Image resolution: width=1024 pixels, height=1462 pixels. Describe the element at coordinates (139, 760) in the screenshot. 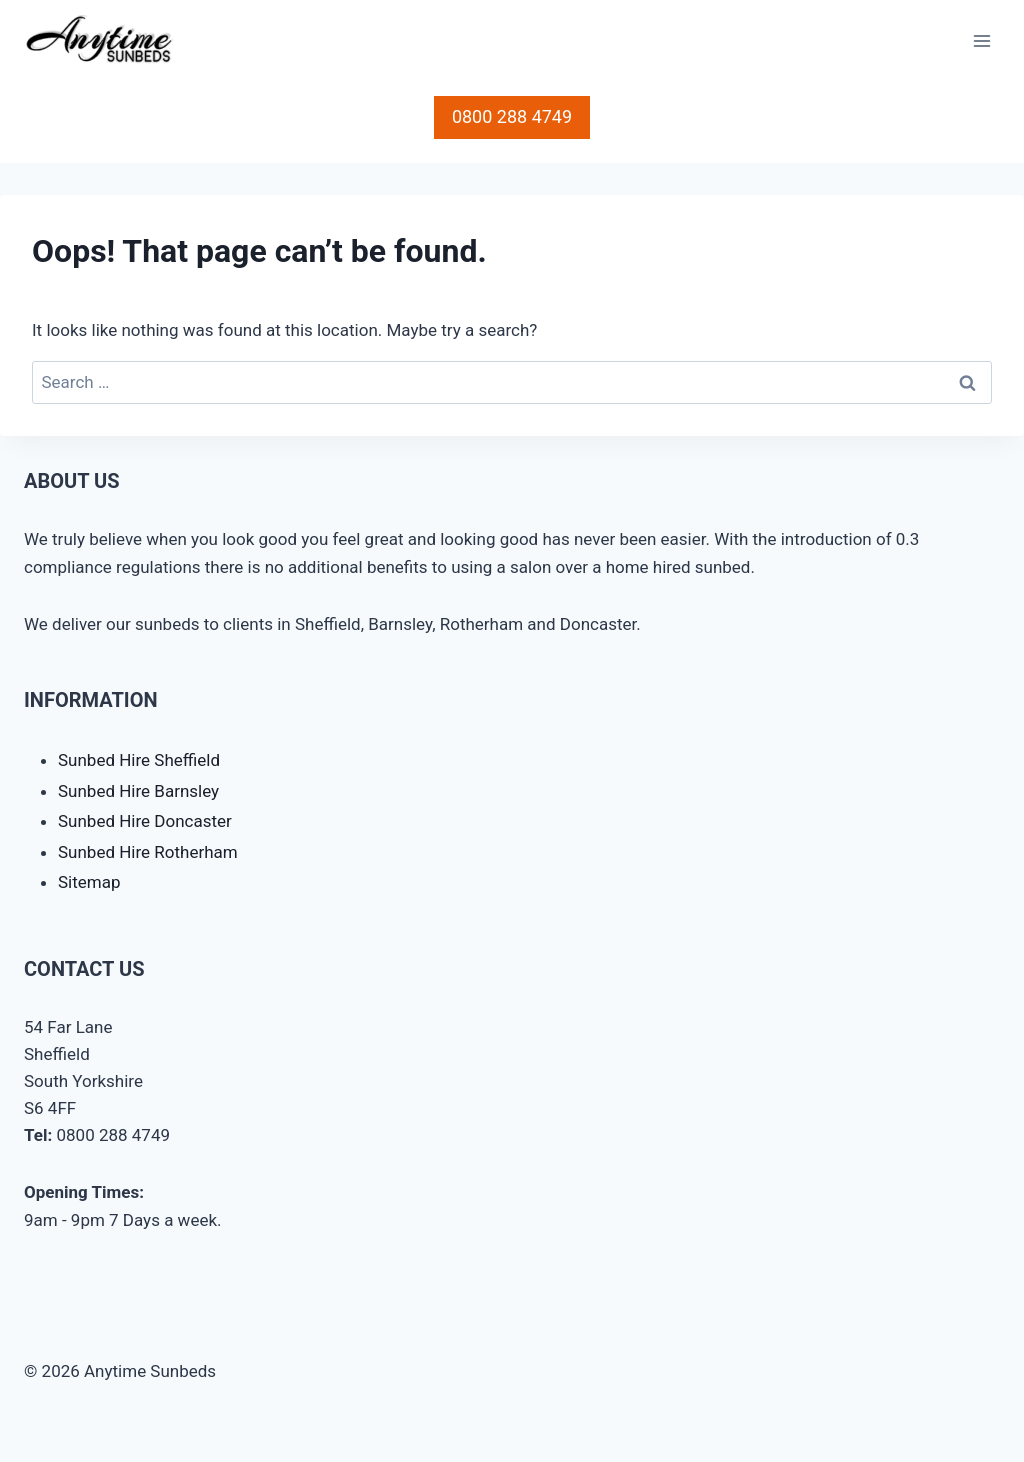

I see `Sunbed Hire Sheffield` at that location.